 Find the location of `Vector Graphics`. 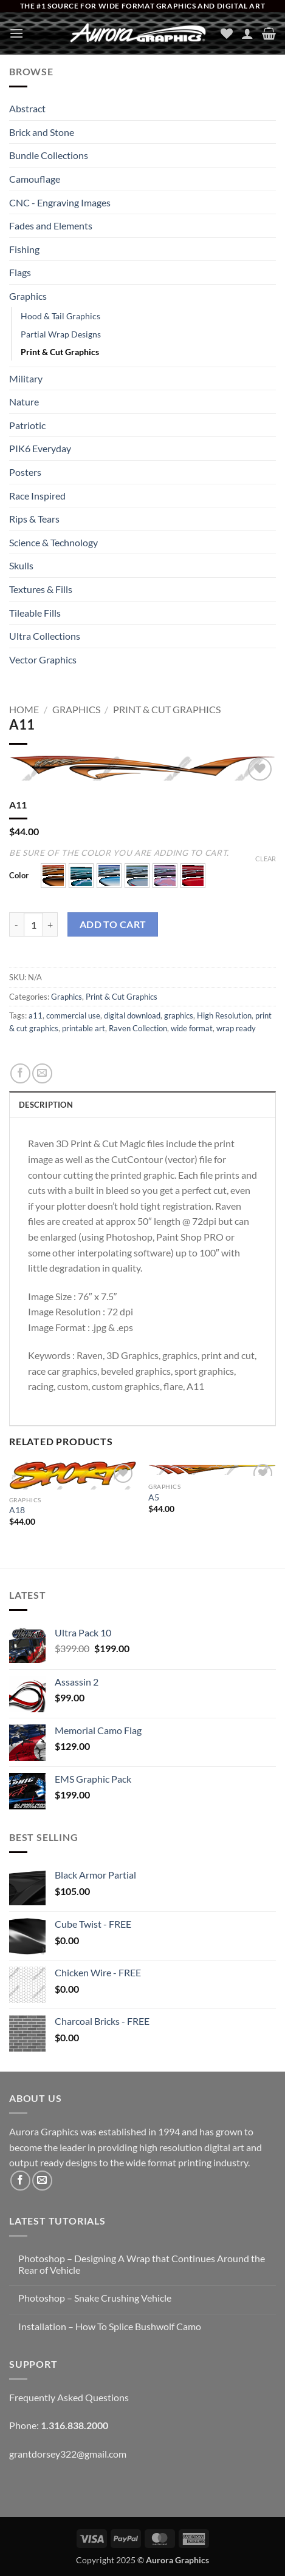

Vector Graphics is located at coordinates (43, 659).